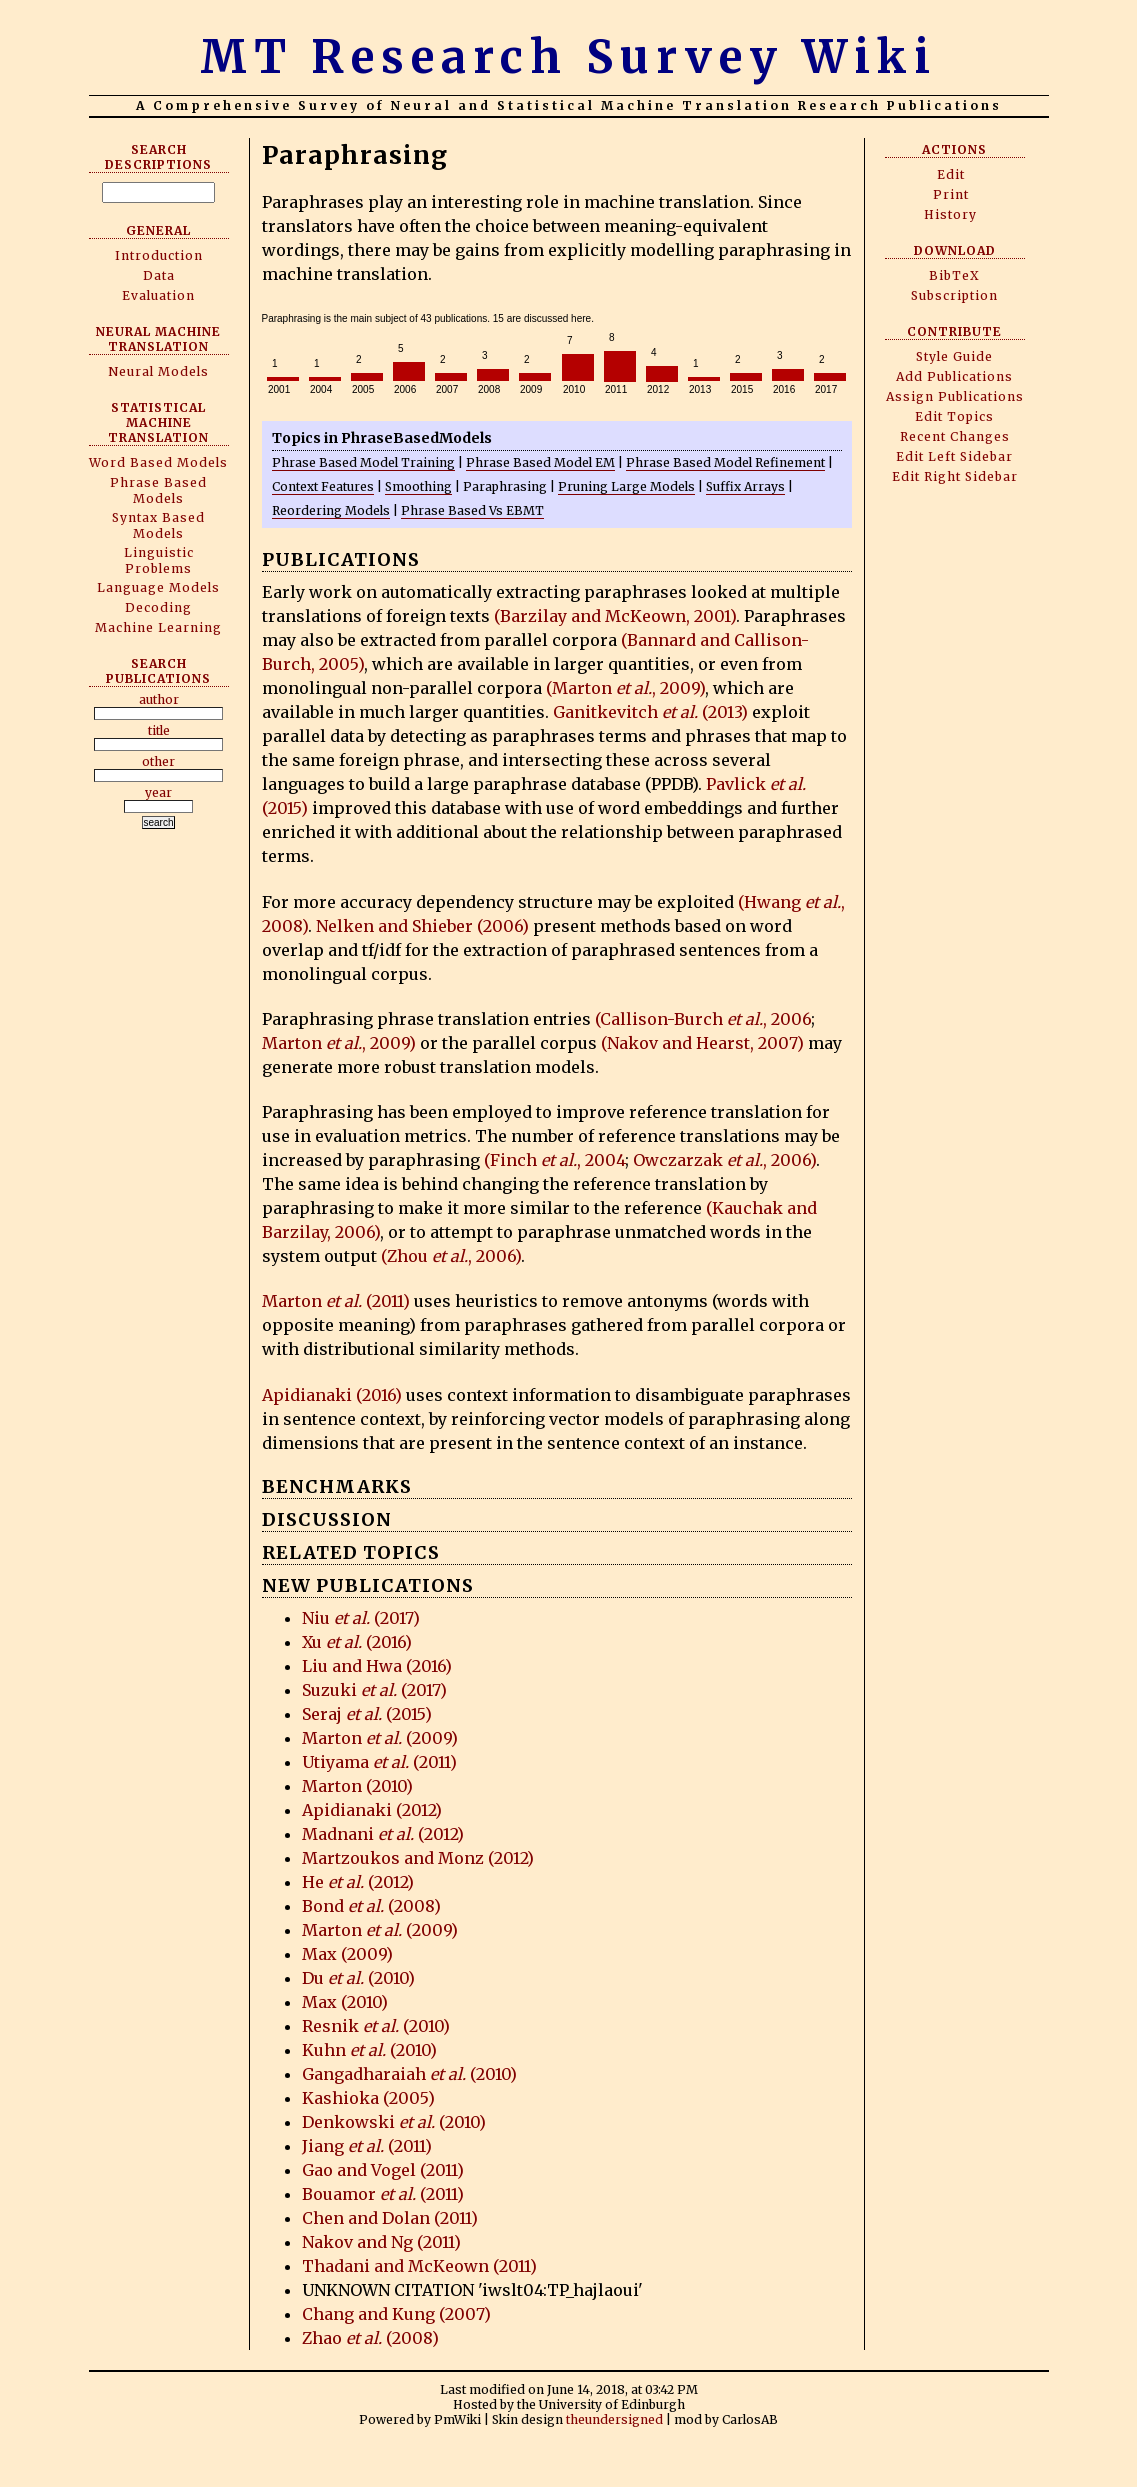 The height and width of the screenshot is (2487, 1137). Describe the element at coordinates (361, 1618) in the screenshot. I see `Niu (2017)` at that location.